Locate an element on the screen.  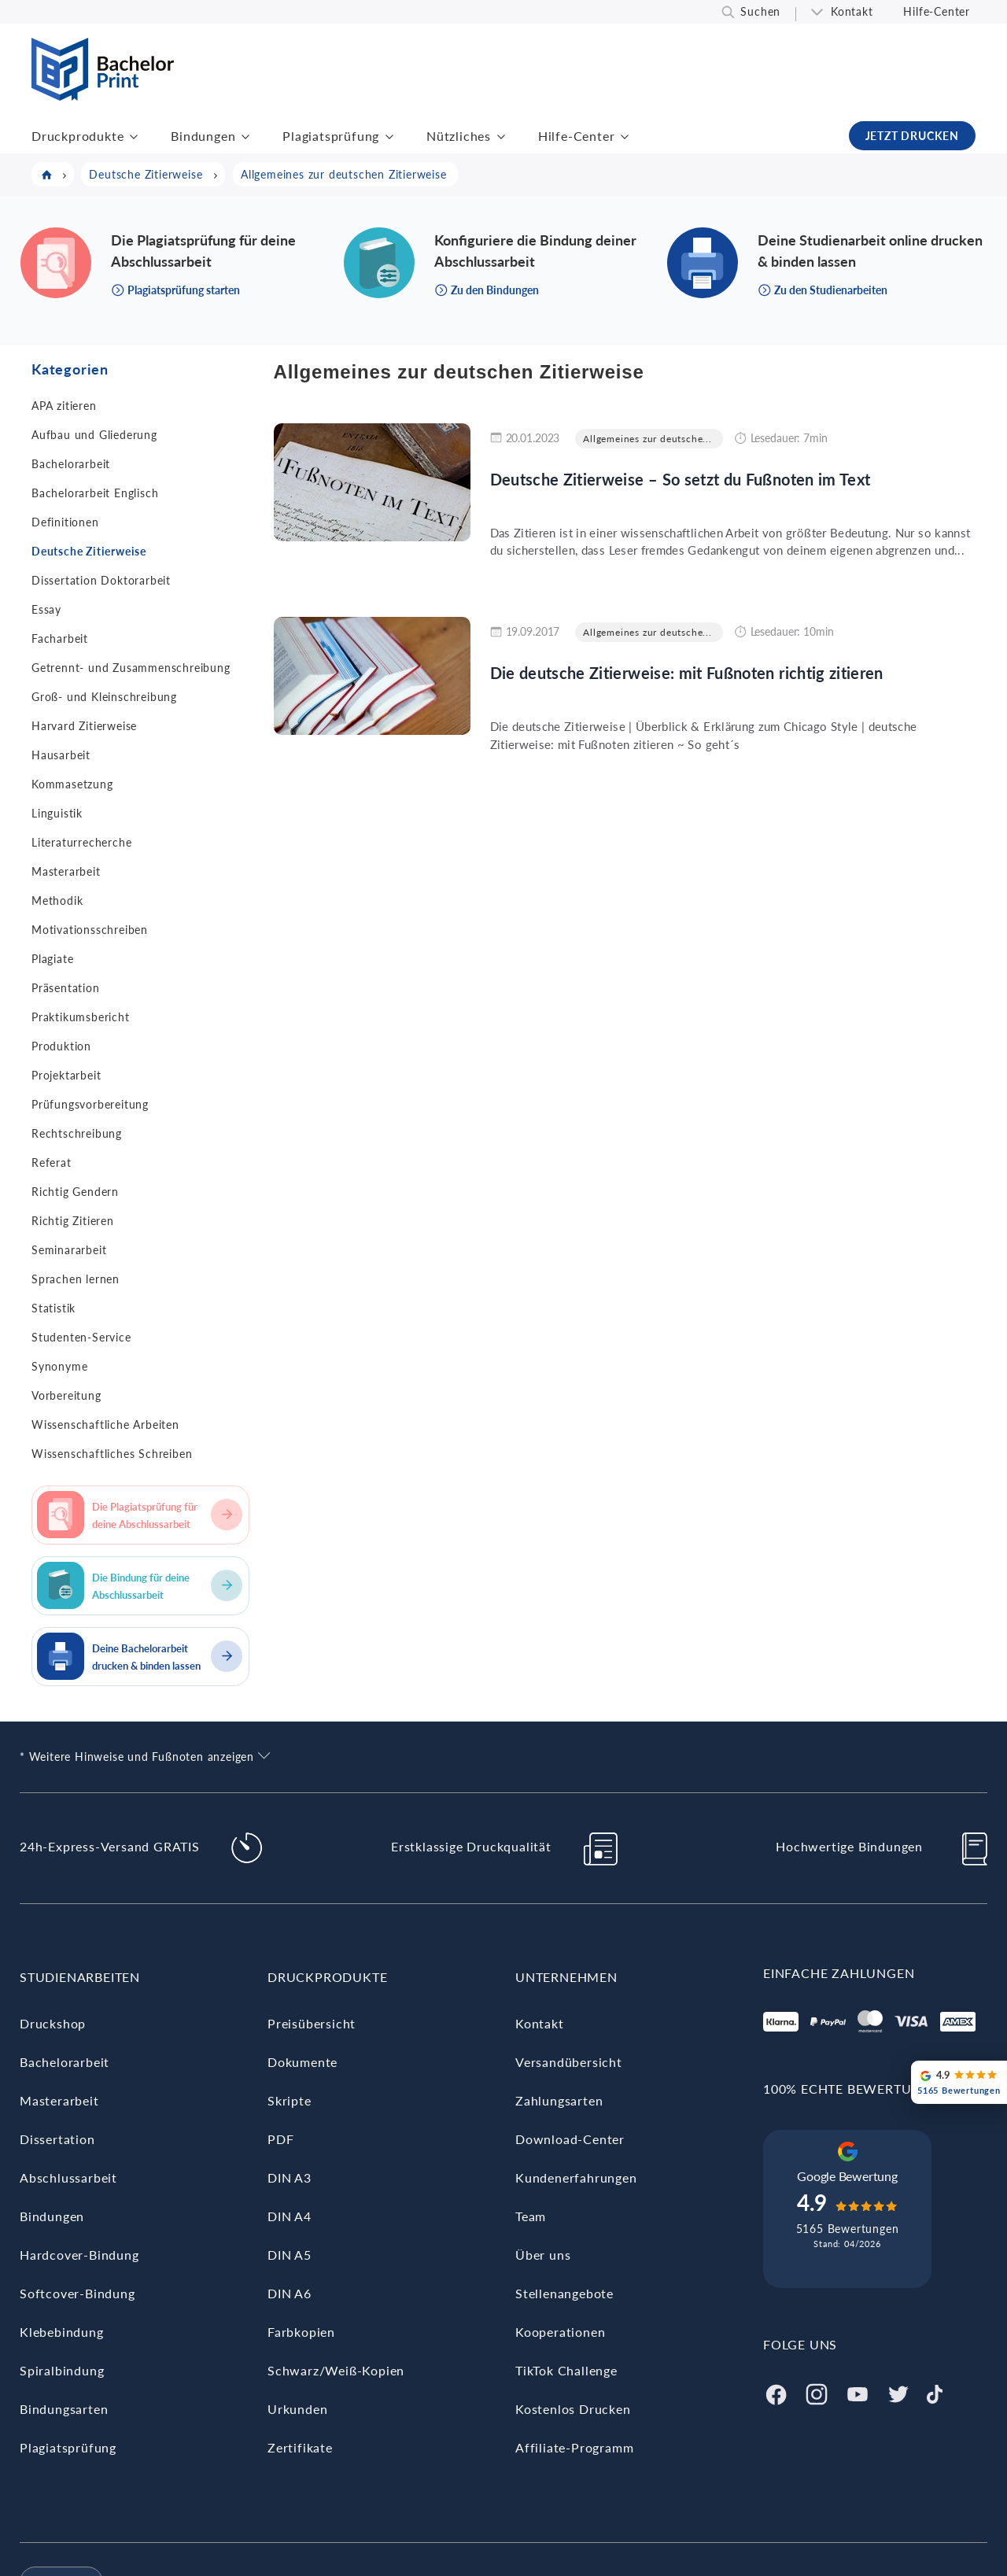
Projektarbeit is located at coordinates (66, 1075).